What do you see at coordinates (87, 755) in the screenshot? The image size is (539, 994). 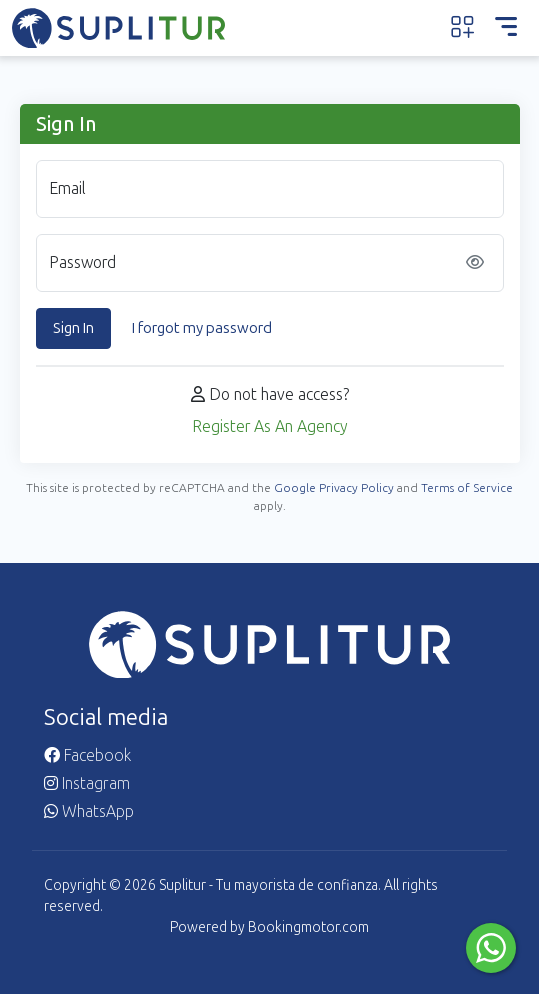 I see `Facebook` at bounding box center [87, 755].